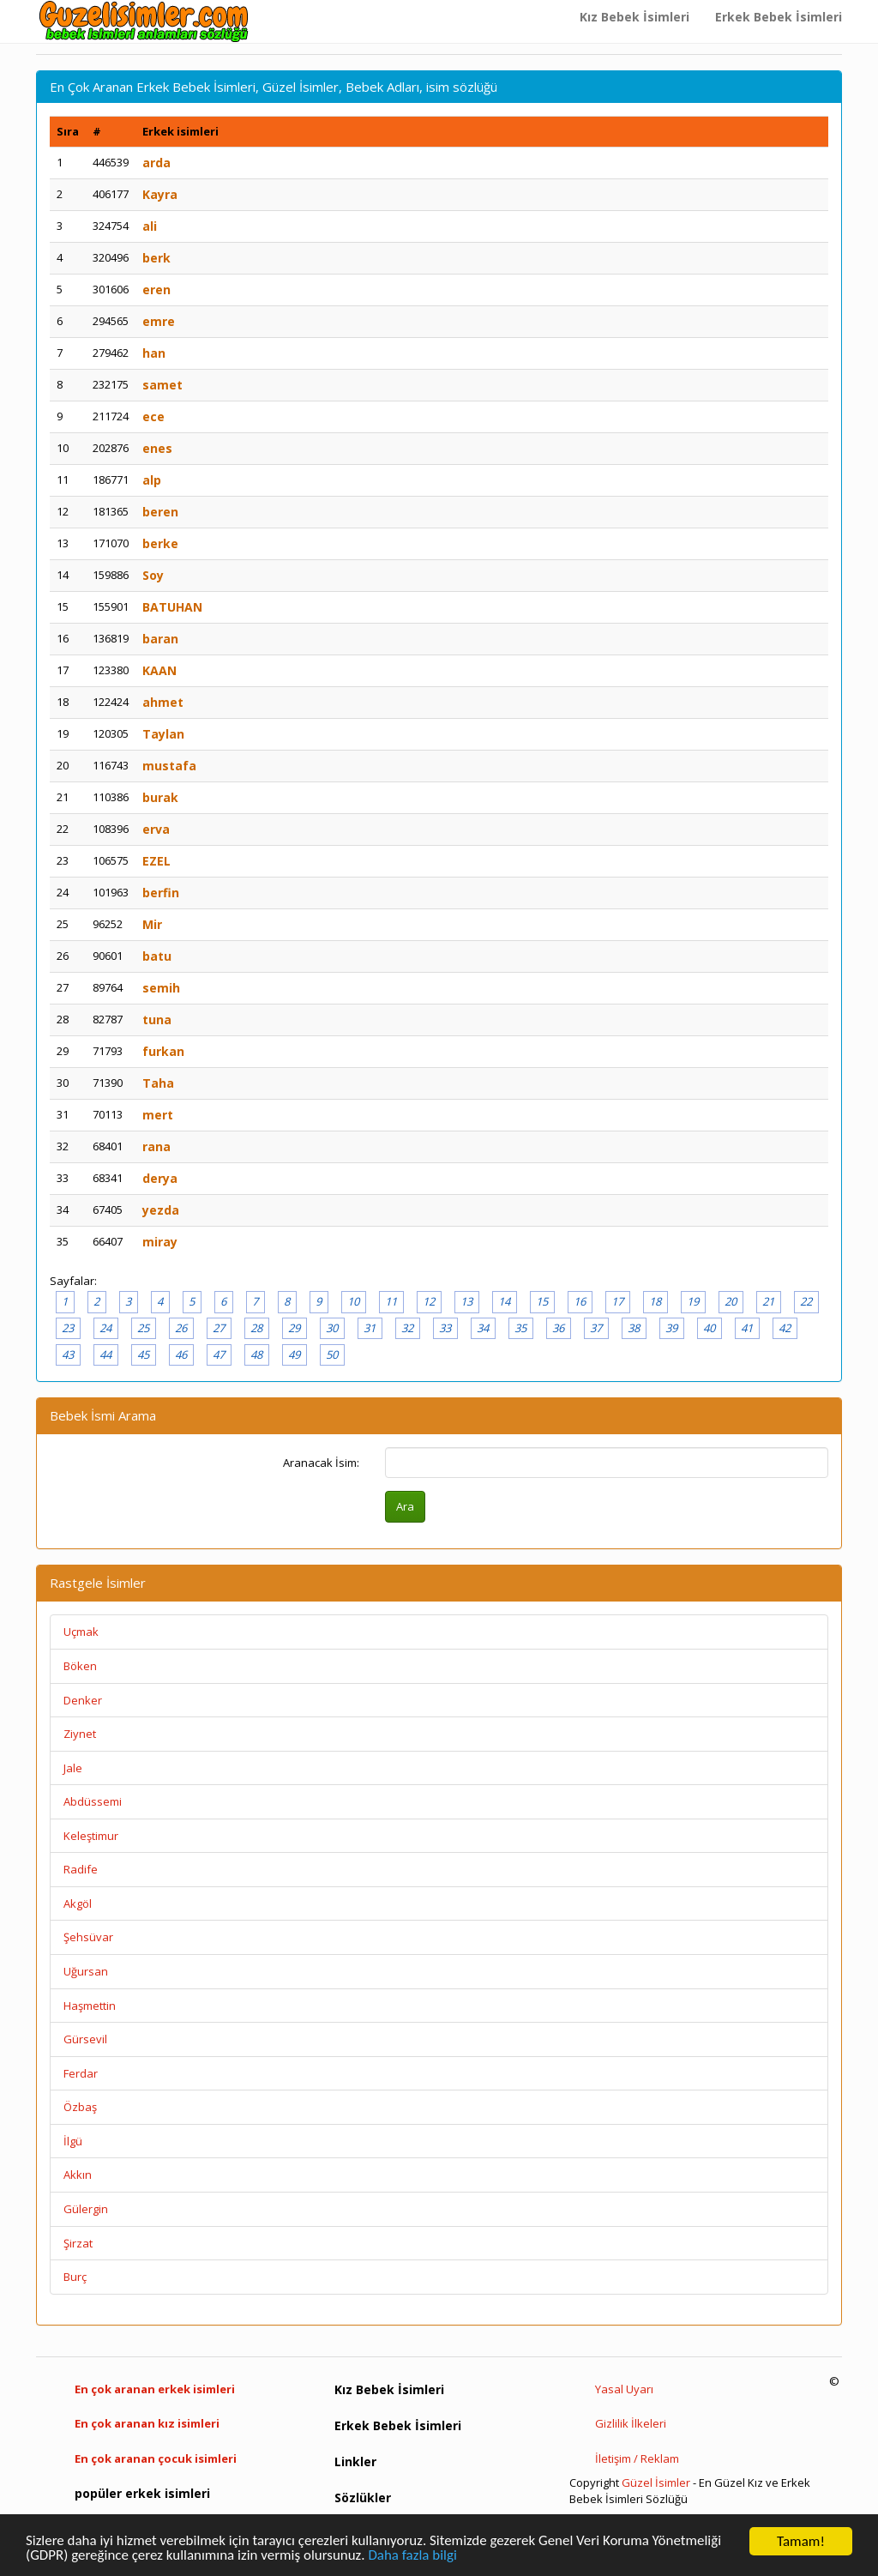 Image resolution: width=878 pixels, height=2576 pixels. What do you see at coordinates (159, 194) in the screenshot?
I see `Kayra` at bounding box center [159, 194].